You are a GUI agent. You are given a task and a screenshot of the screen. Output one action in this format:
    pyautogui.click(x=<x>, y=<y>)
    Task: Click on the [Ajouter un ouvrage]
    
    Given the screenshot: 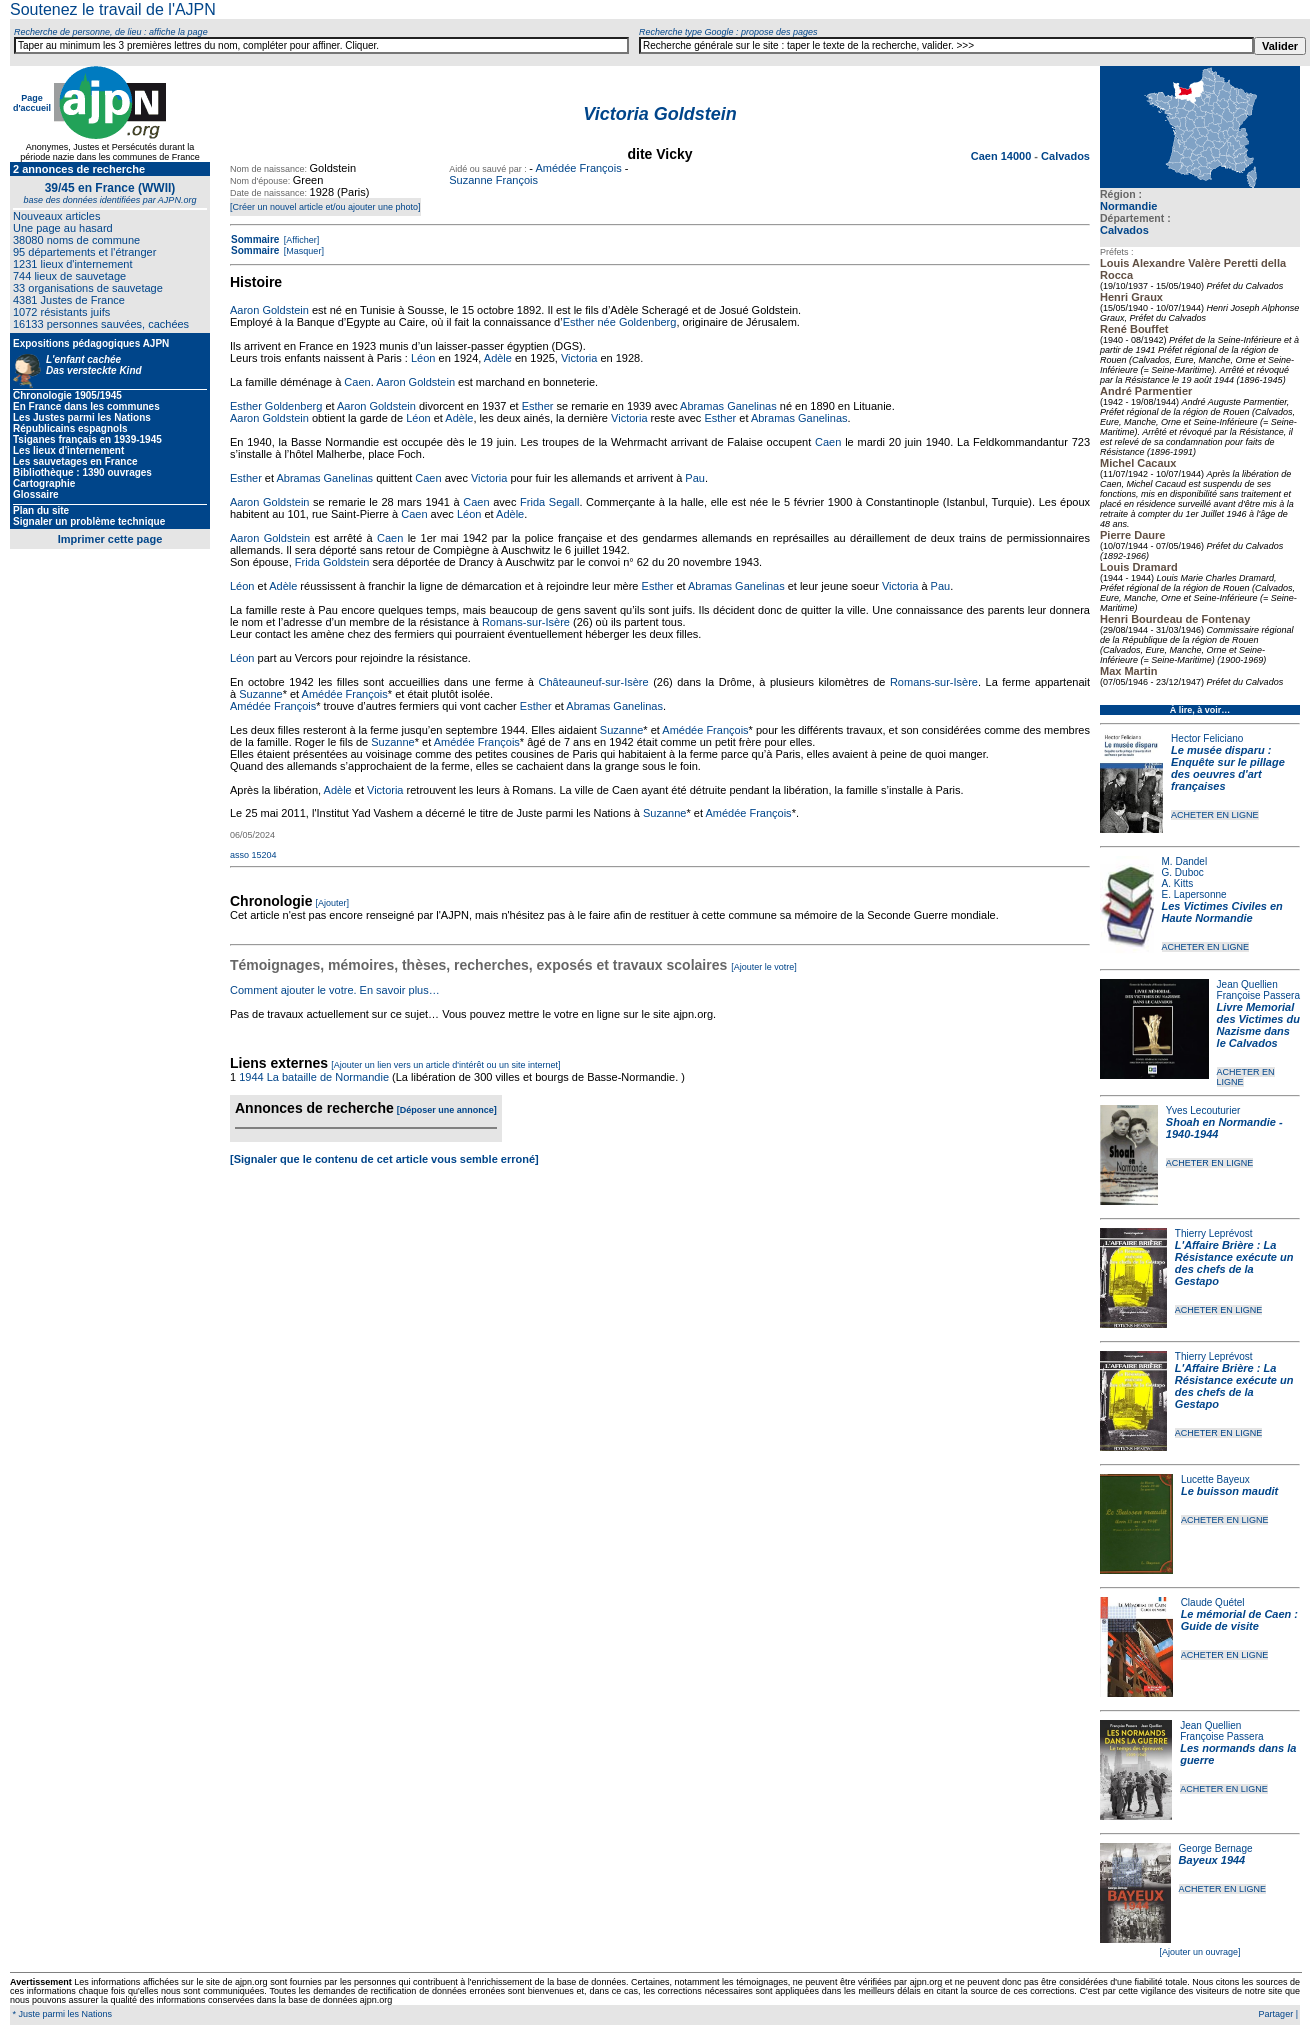 What is the action you would take?
    pyautogui.click(x=1199, y=1952)
    